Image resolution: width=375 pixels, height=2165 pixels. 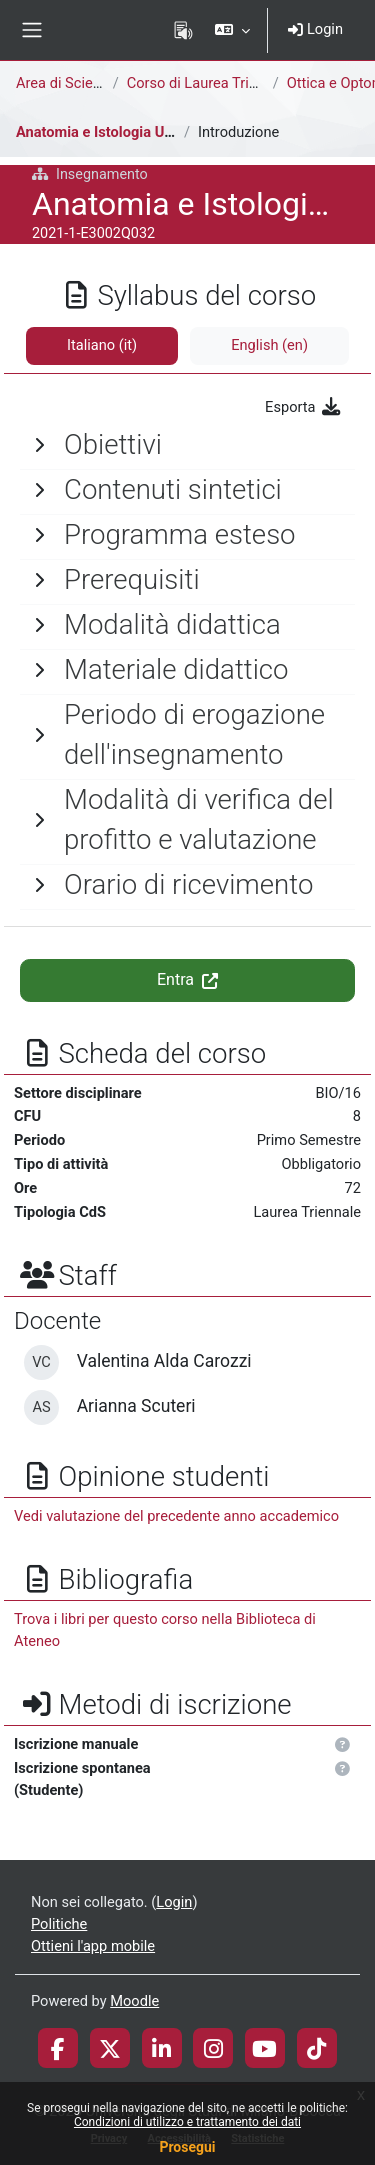 What do you see at coordinates (134, 2001) in the screenshot?
I see `Moodle` at bounding box center [134, 2001].